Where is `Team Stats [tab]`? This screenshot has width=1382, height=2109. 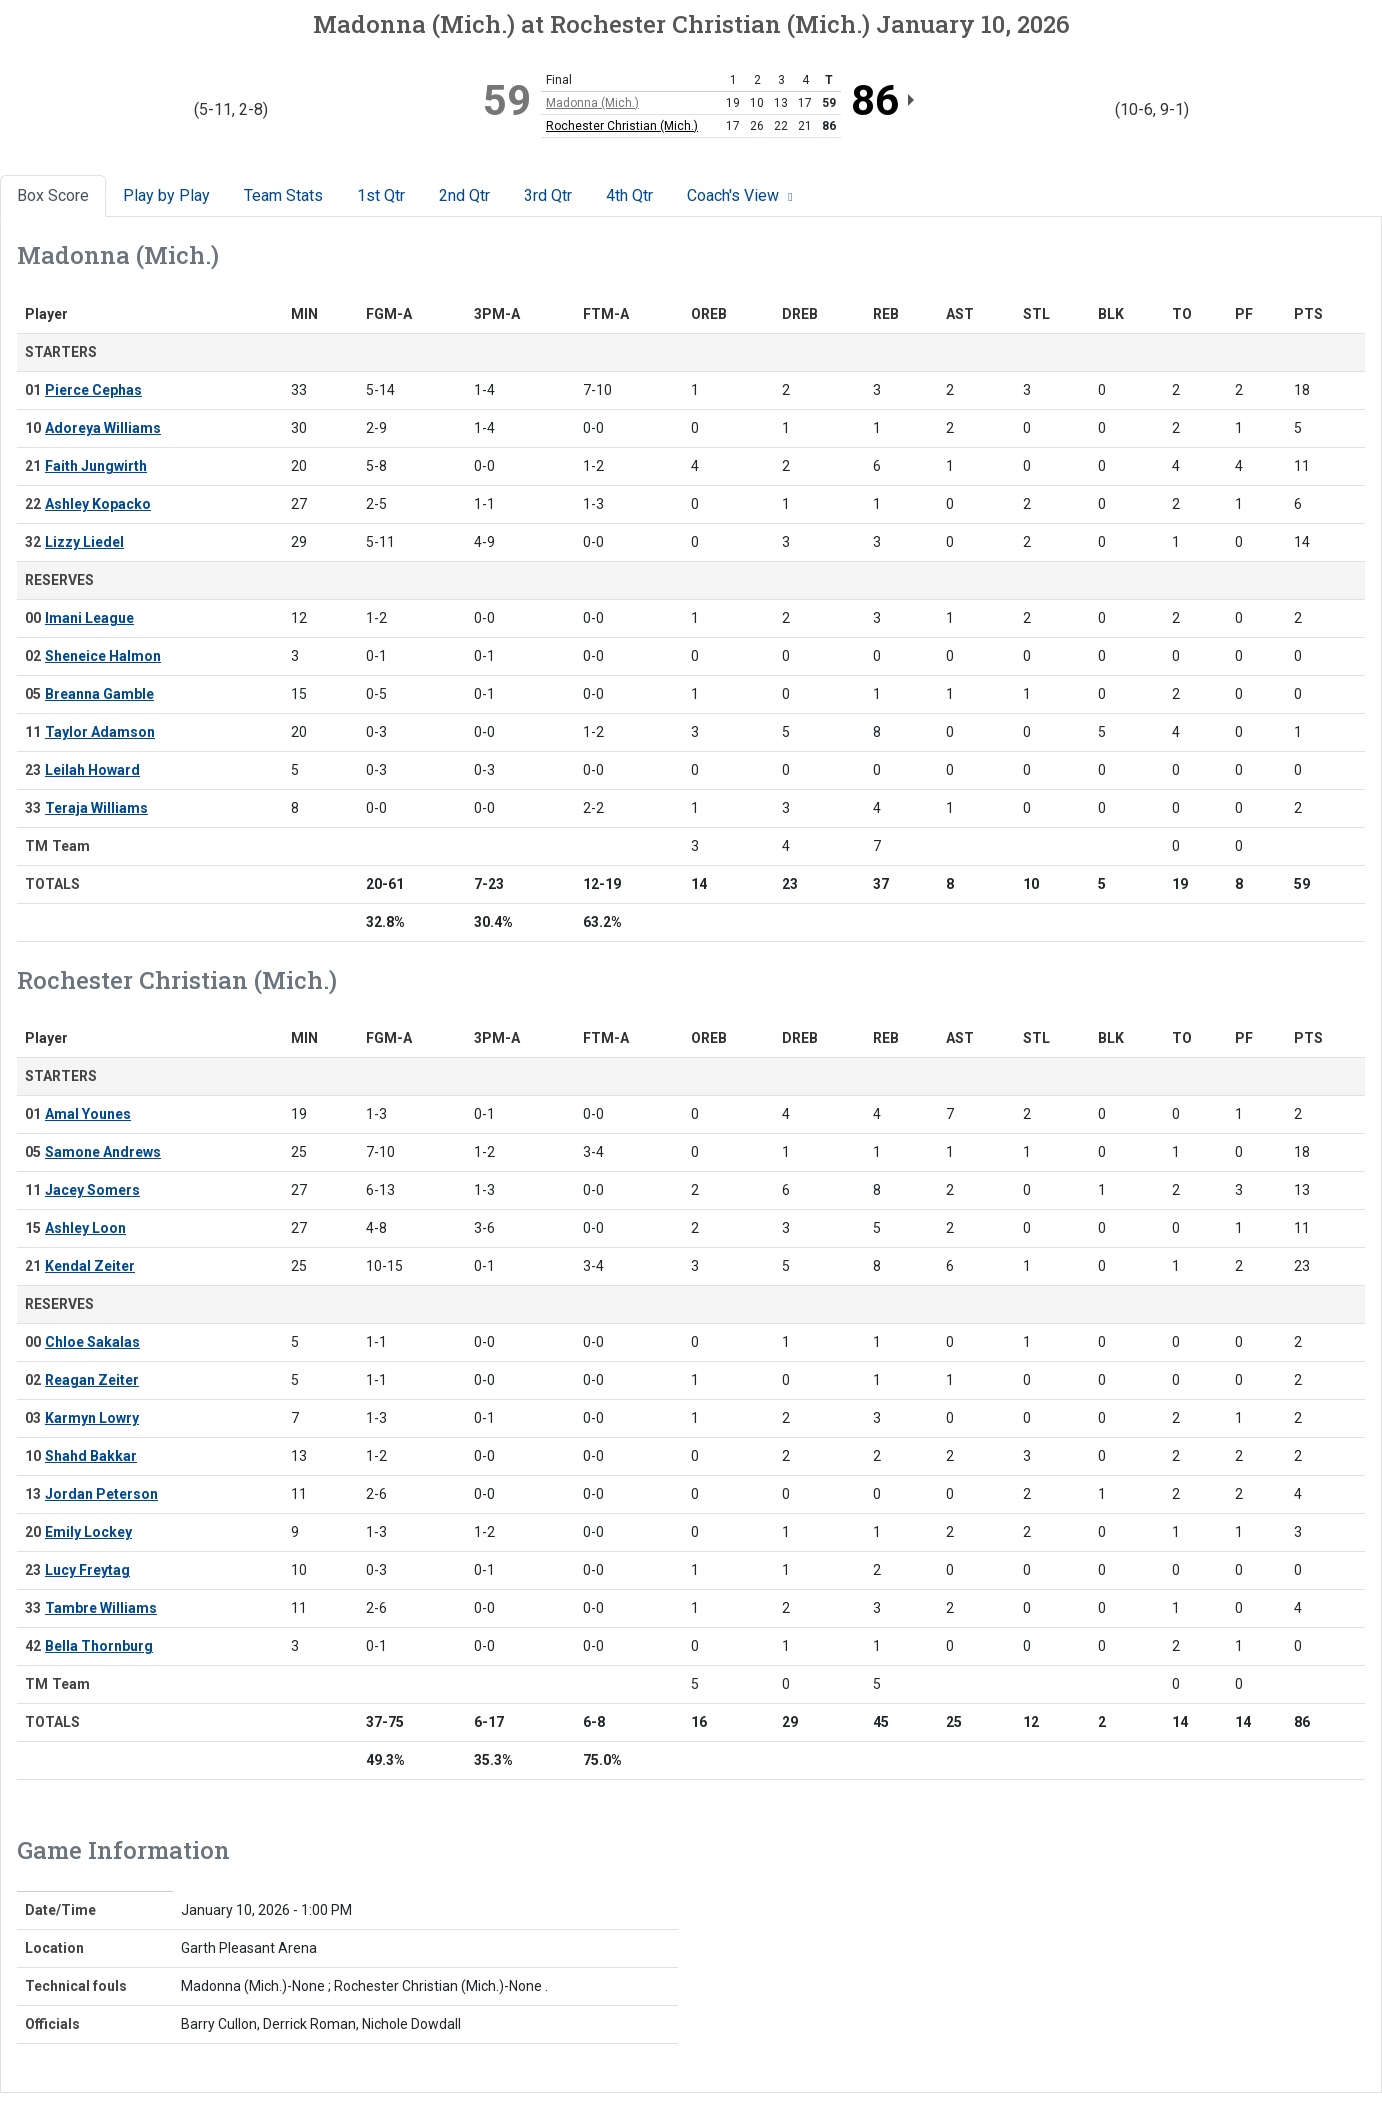 Team Stats [tab] is located at coordinates (283, 195).